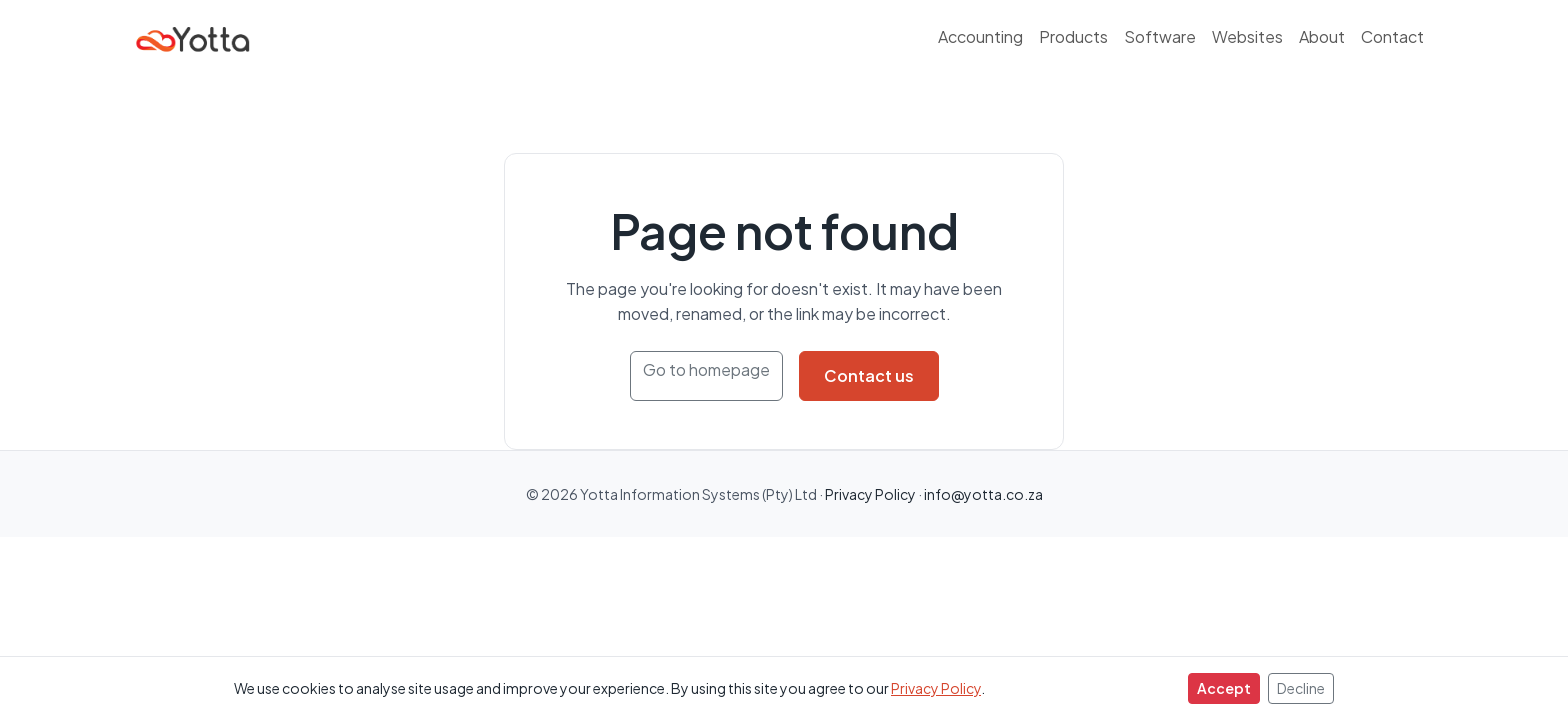  Describe the element at coordinates (1322, 36) in the screenshot. I see `About` at that location.